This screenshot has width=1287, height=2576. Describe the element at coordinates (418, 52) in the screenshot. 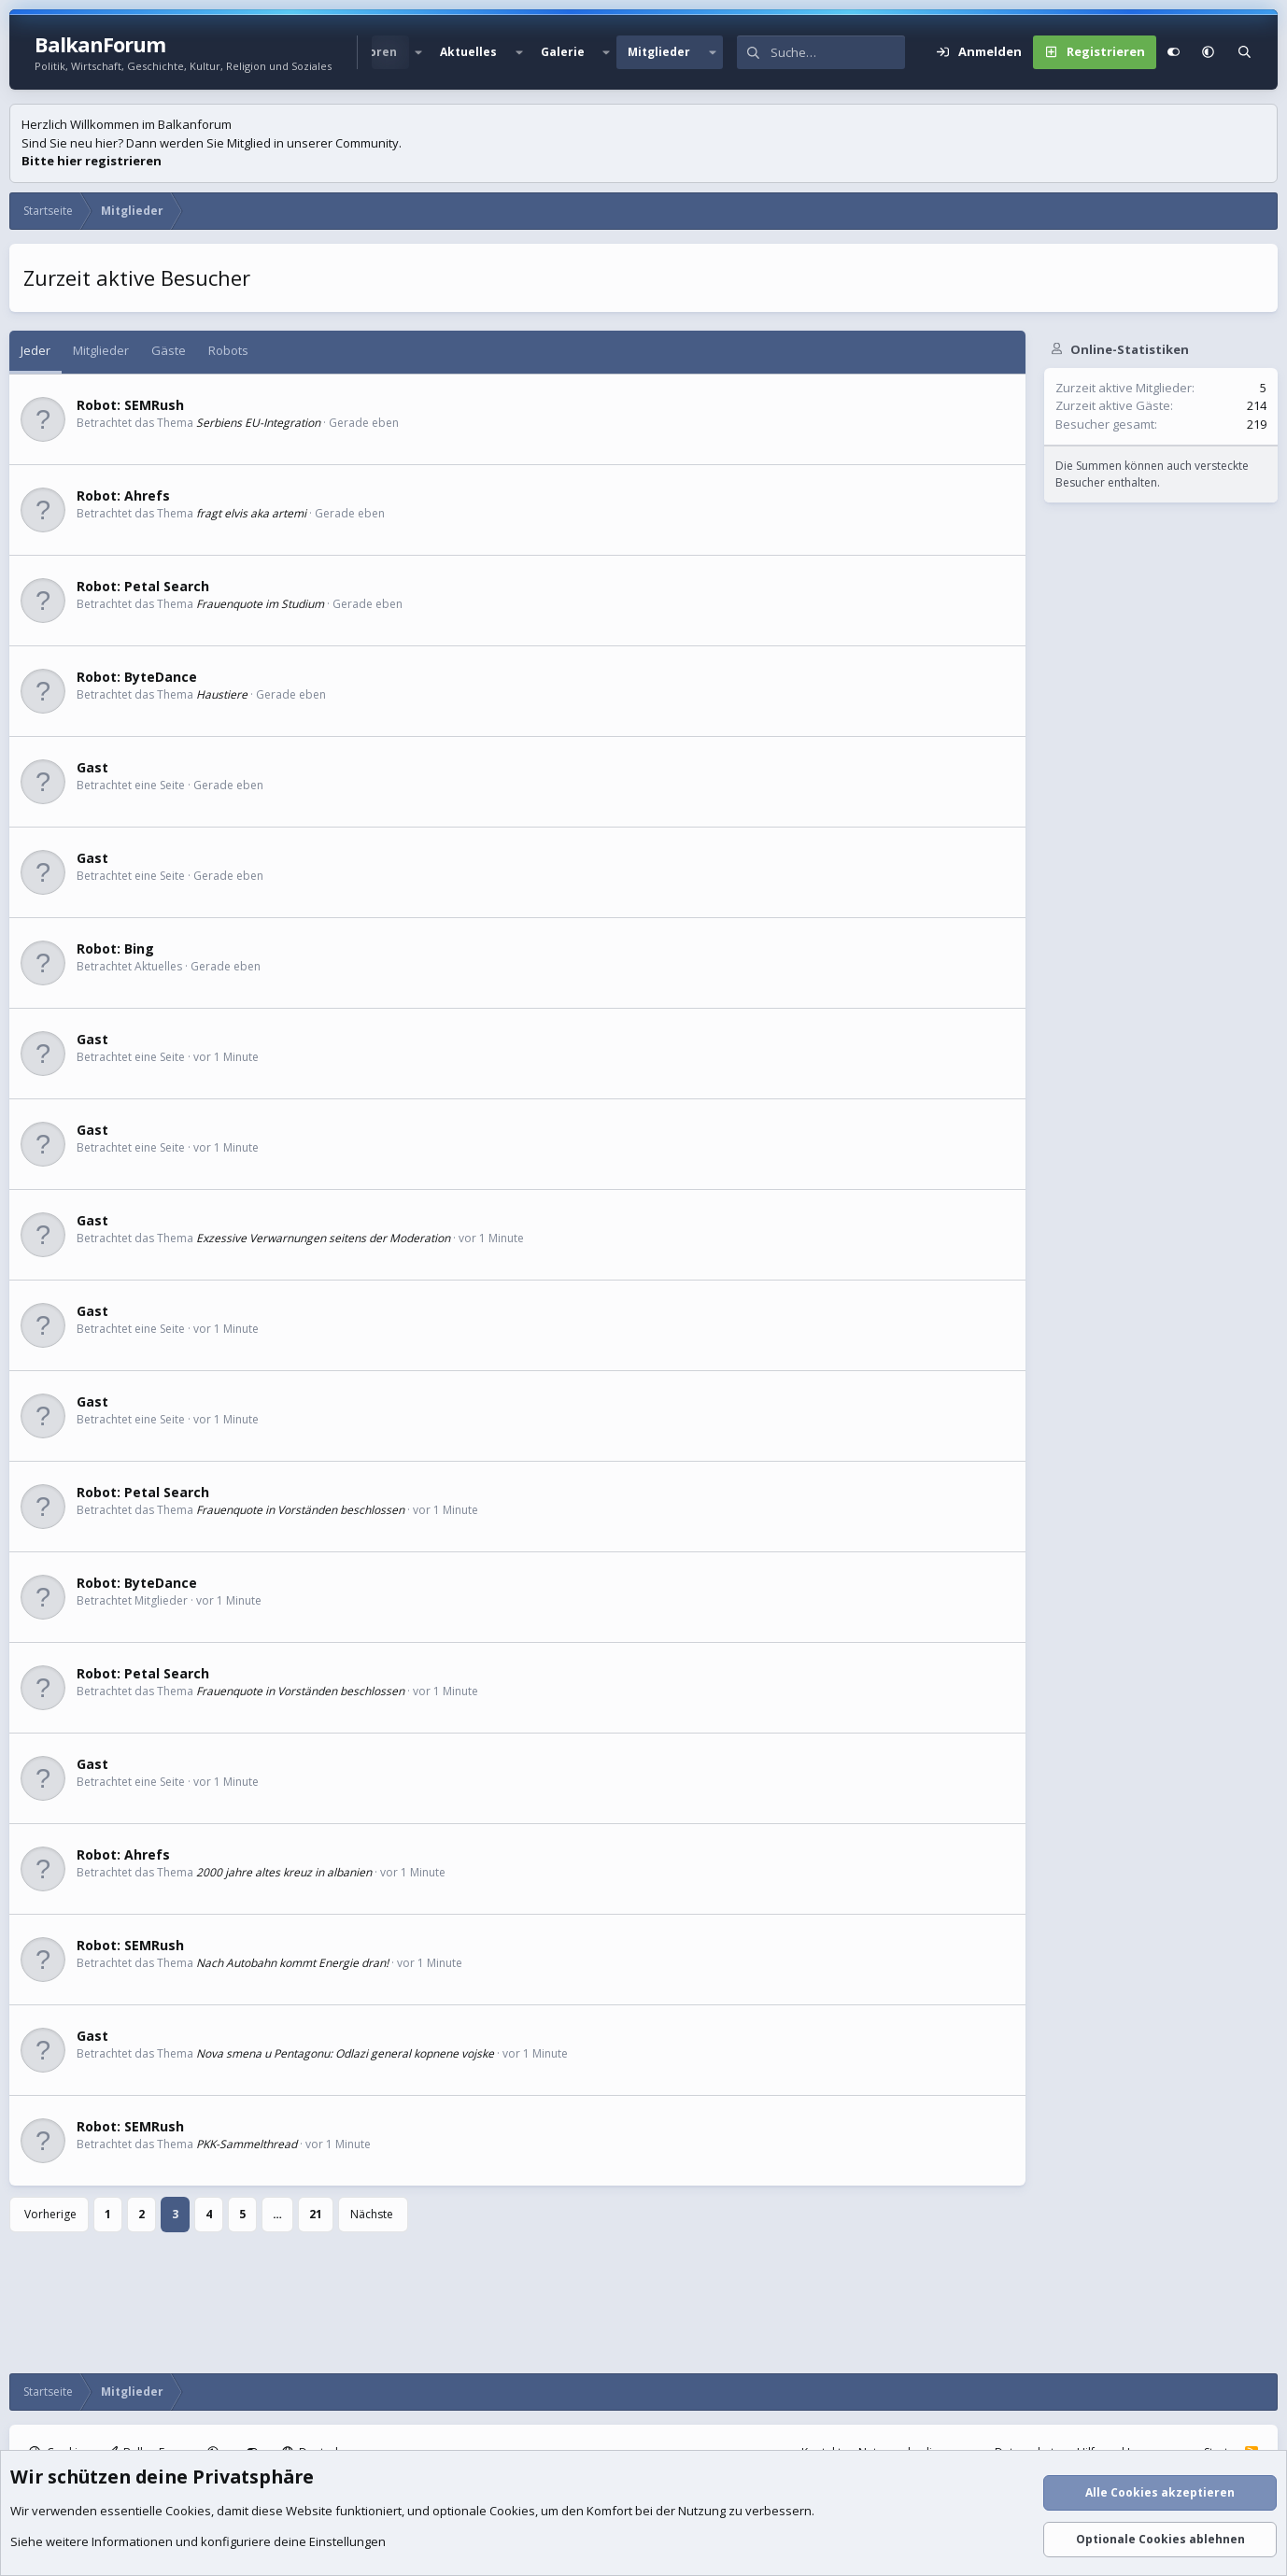

I see `[button]` at that location.